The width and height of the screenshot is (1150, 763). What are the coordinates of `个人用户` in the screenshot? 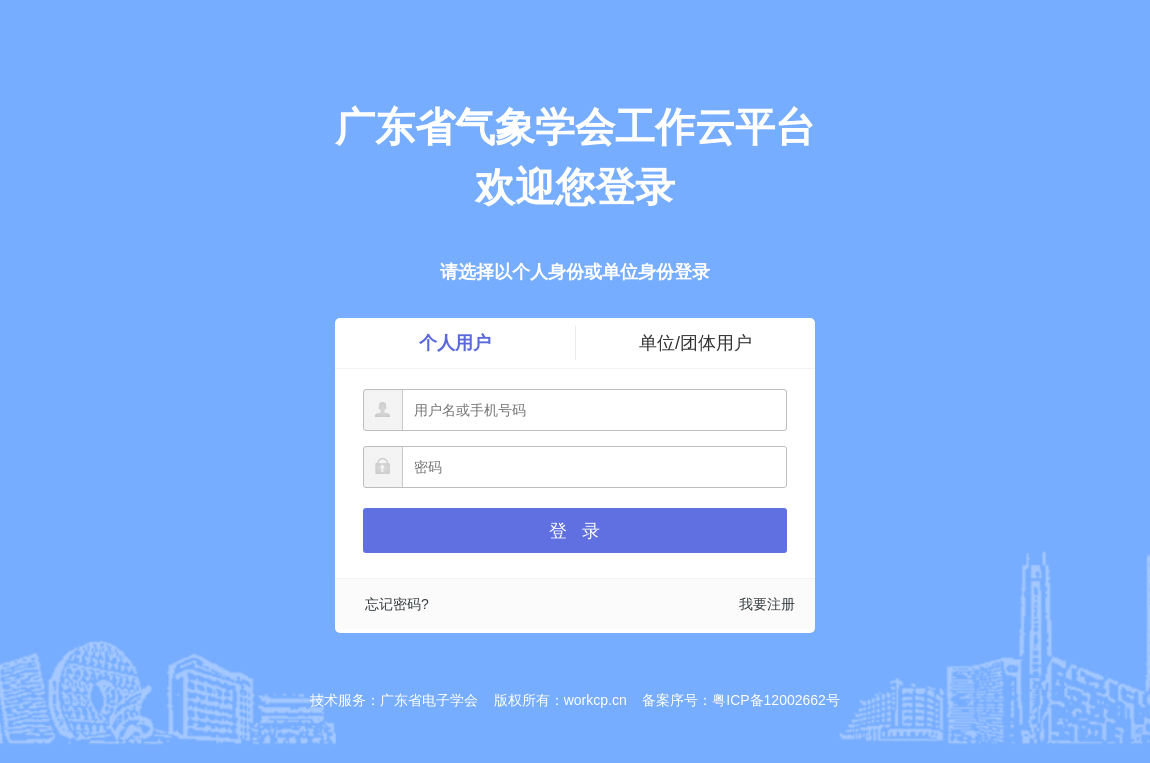 It's located at (455, 343).